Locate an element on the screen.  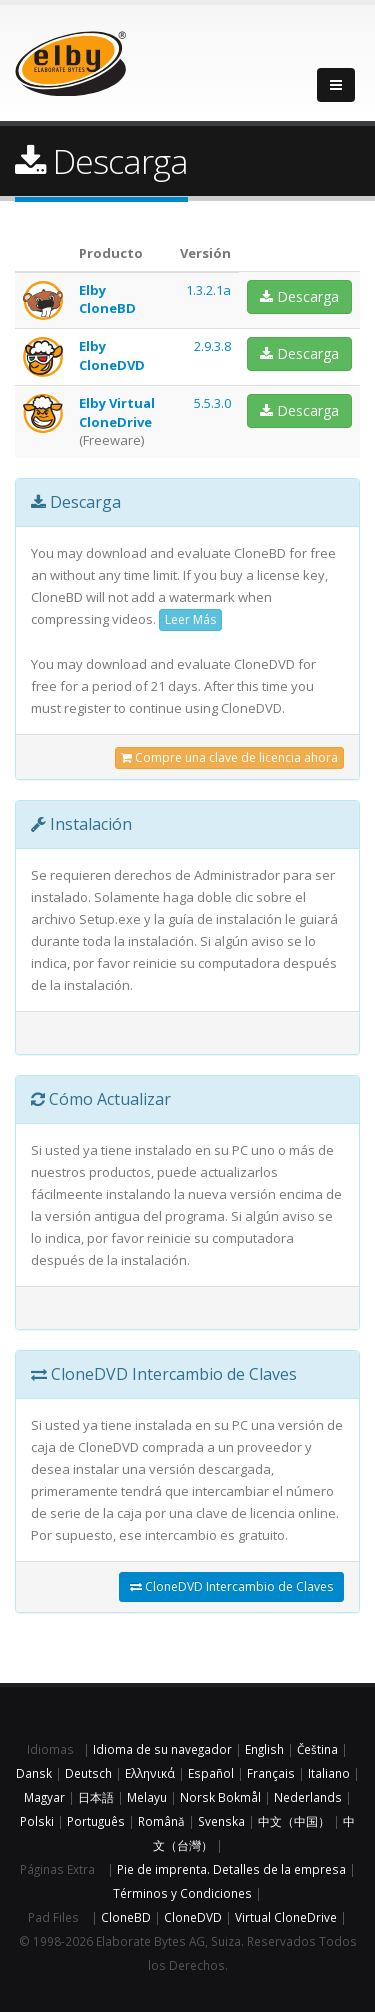
CloneBD is located at coordinates (126, 1917).